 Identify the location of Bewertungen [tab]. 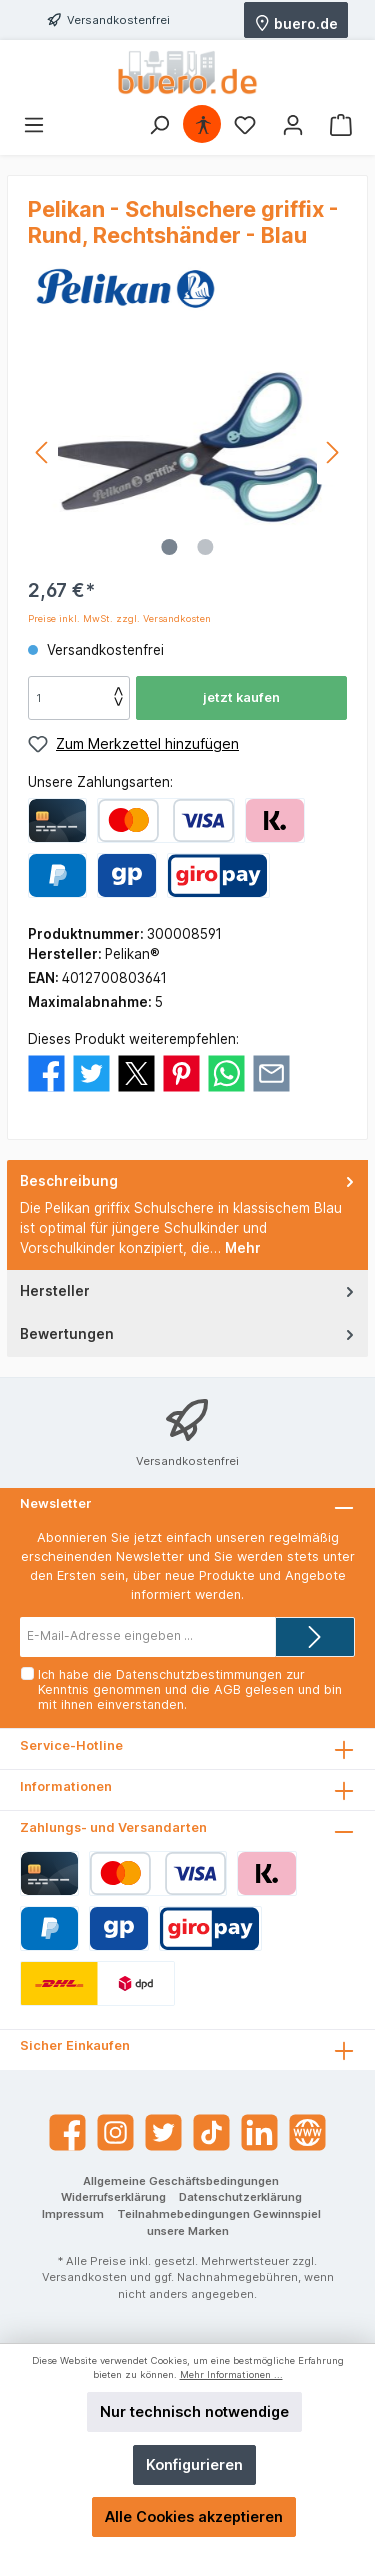
(189, 1333).